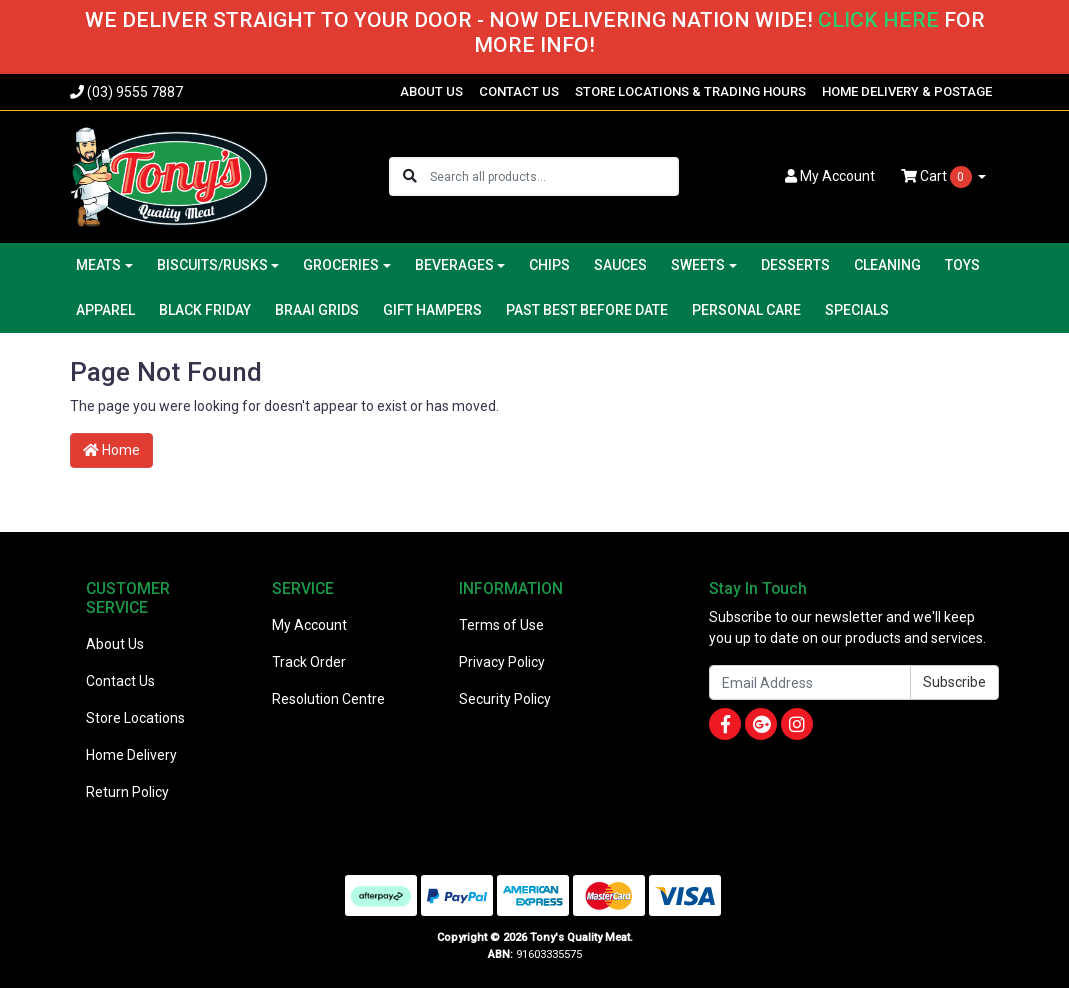 Image resolution: width=1069 pixels, height=988 pixels. What do you see at coordinates (857, 310) in the screenshot?
I see `SPECIALS` at bounding box center [857, 310].